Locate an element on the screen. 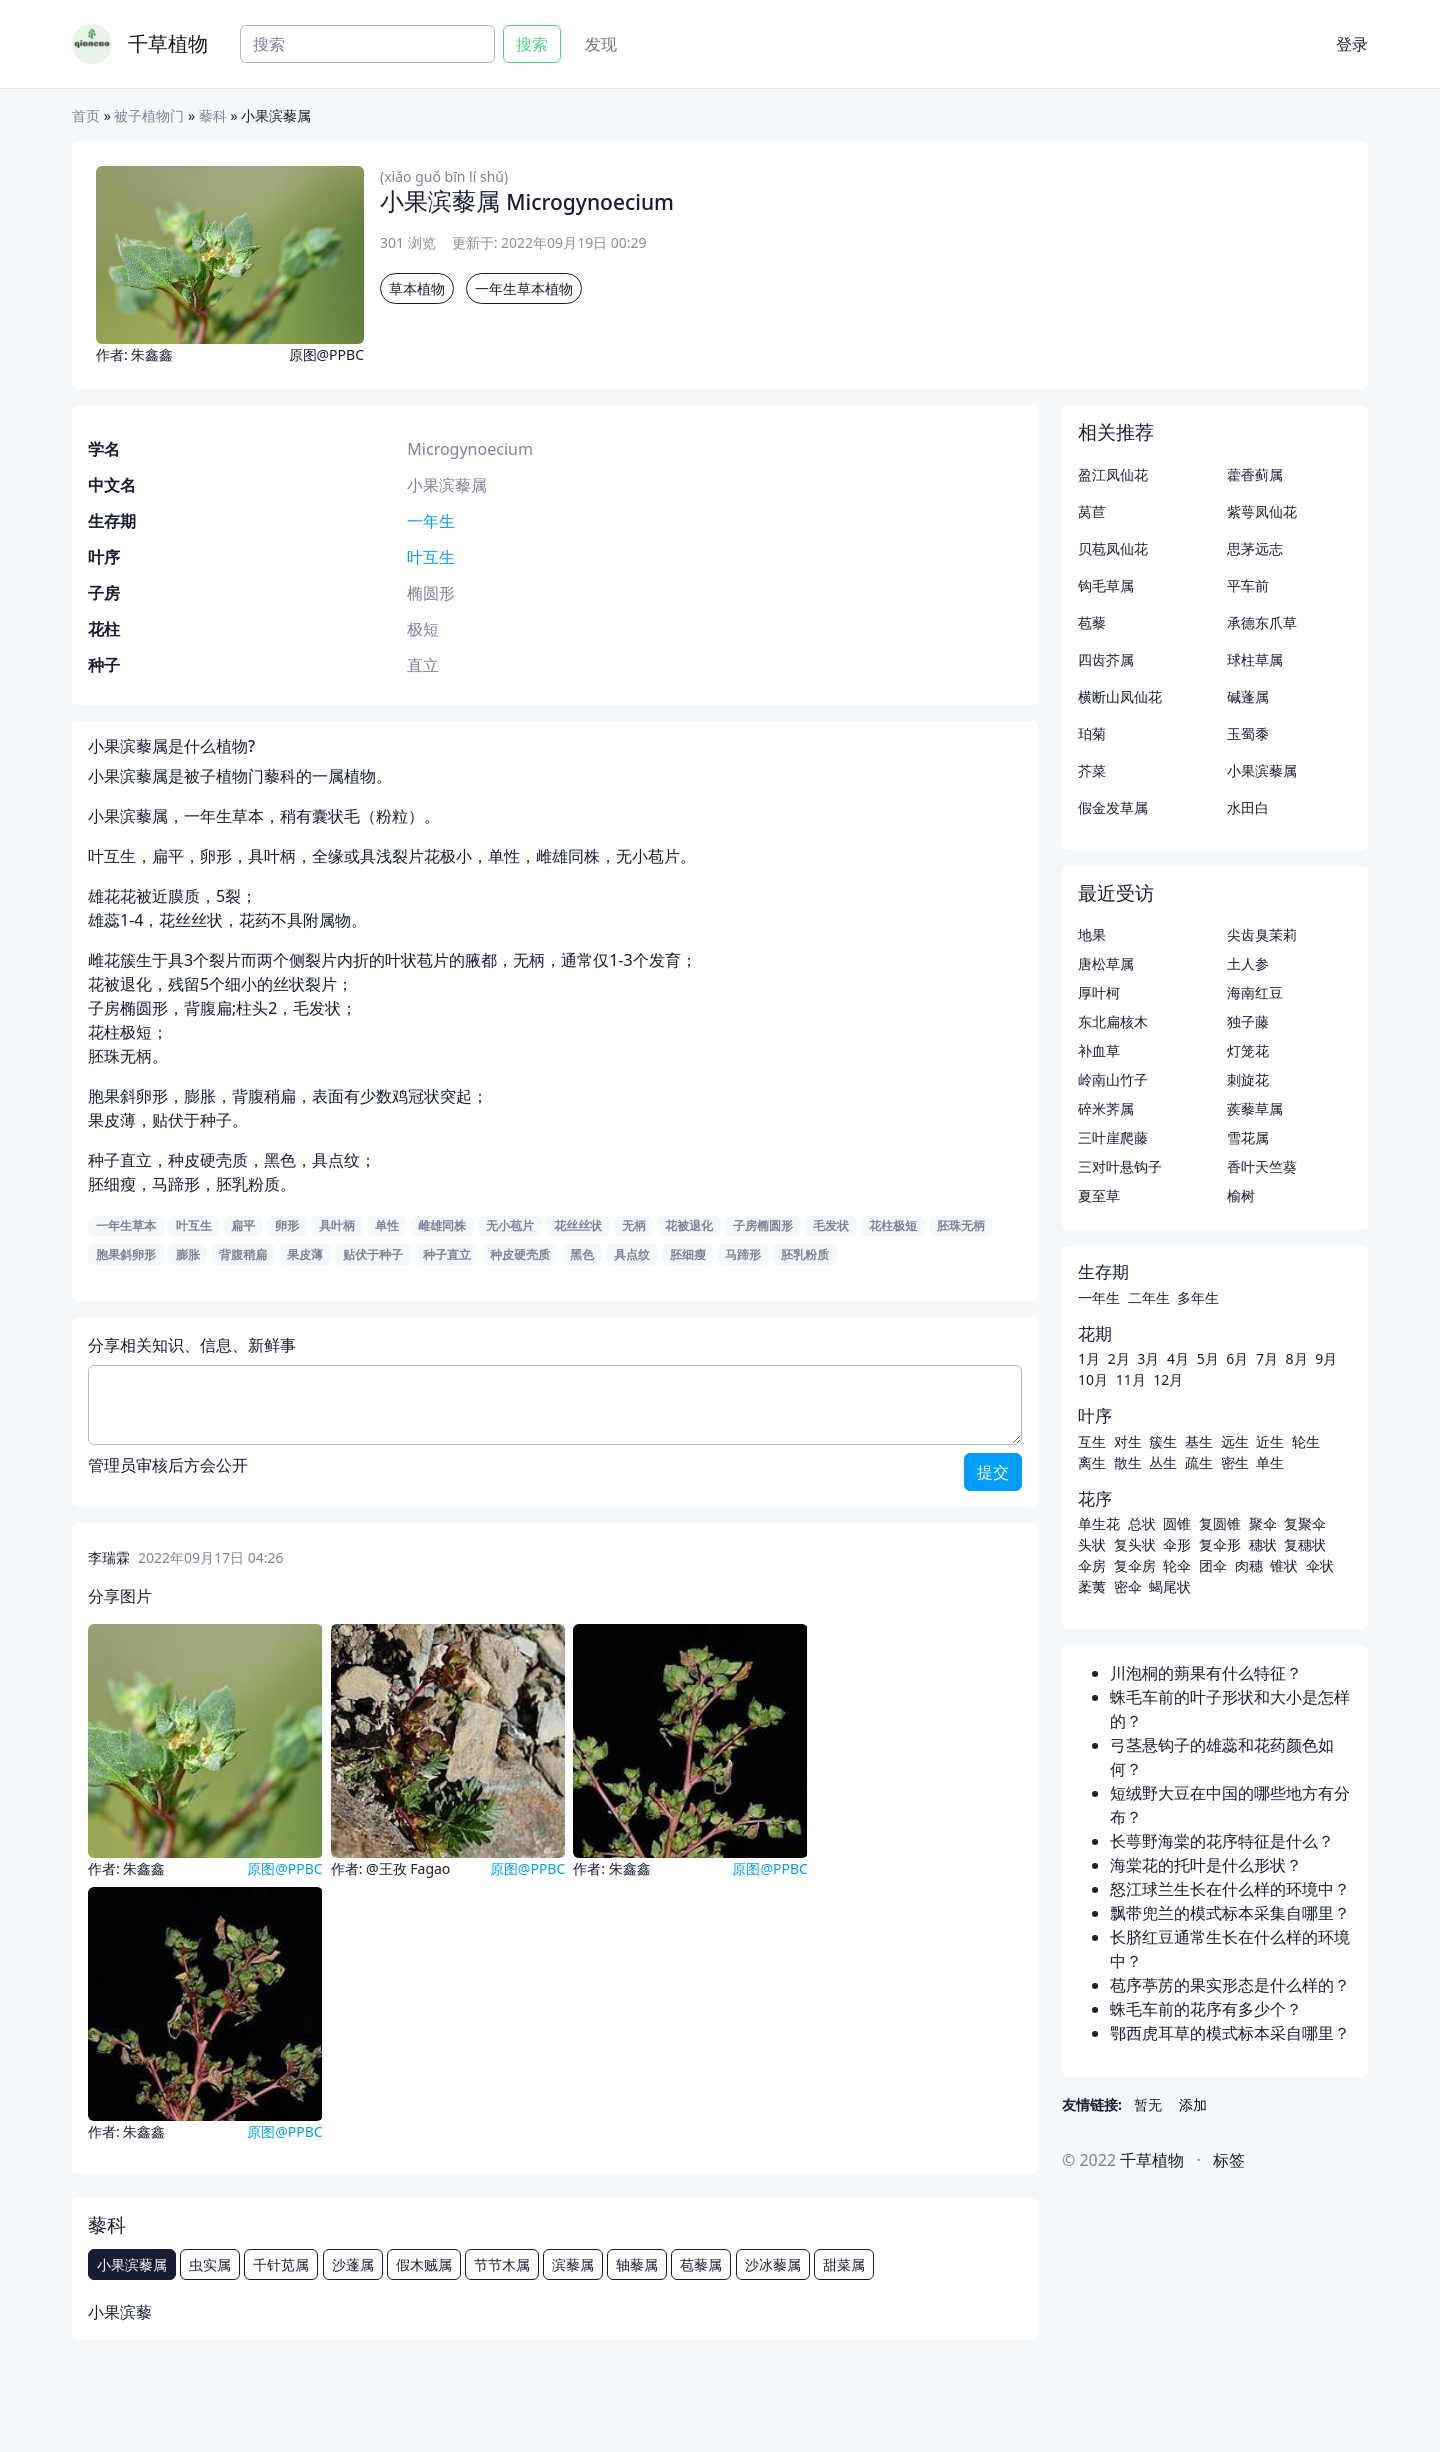  轮伞 is located at coordinates (1177, 1565).